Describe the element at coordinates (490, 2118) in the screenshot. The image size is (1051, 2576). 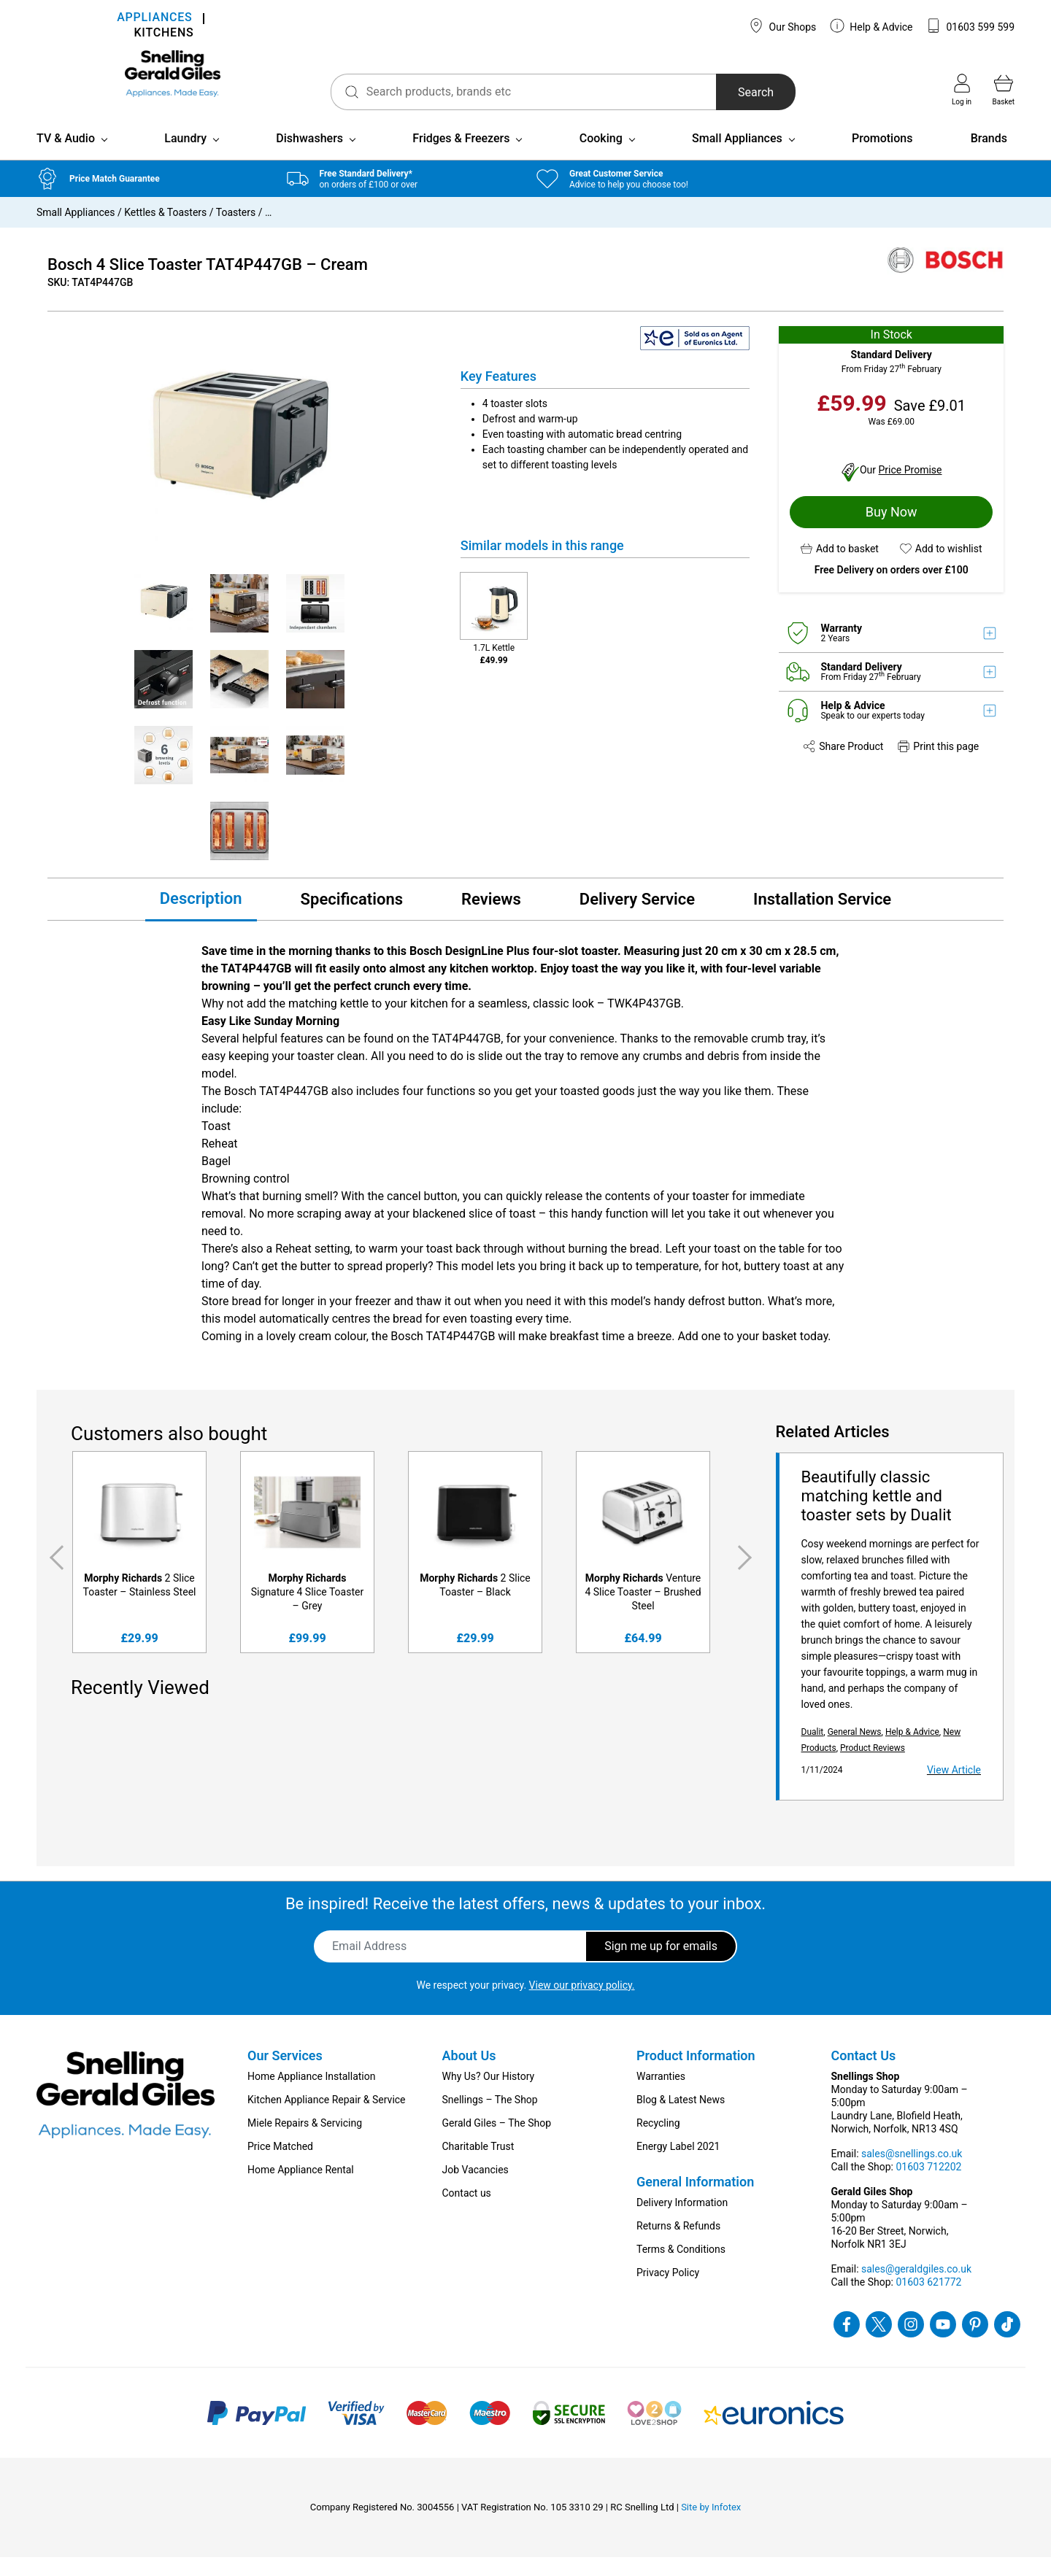
I see `Snellings – The Shop` at that location.